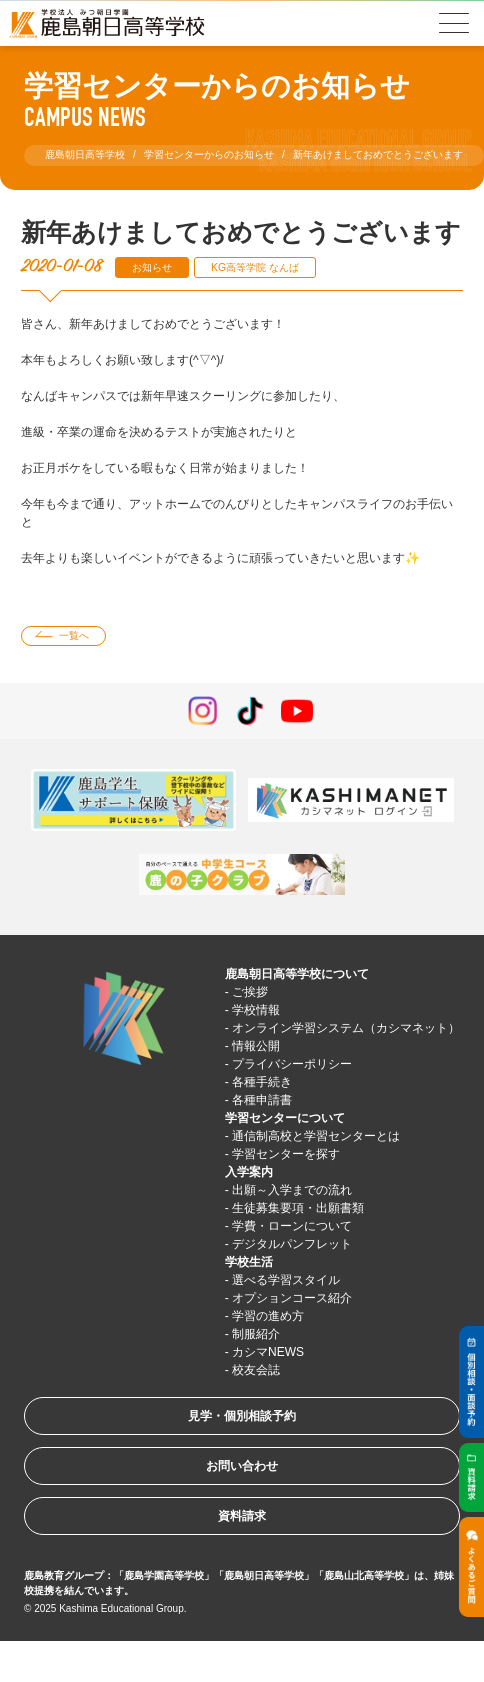 The image size is (484, 1682). I want to click on 各種申請書, so click(262, 1100).